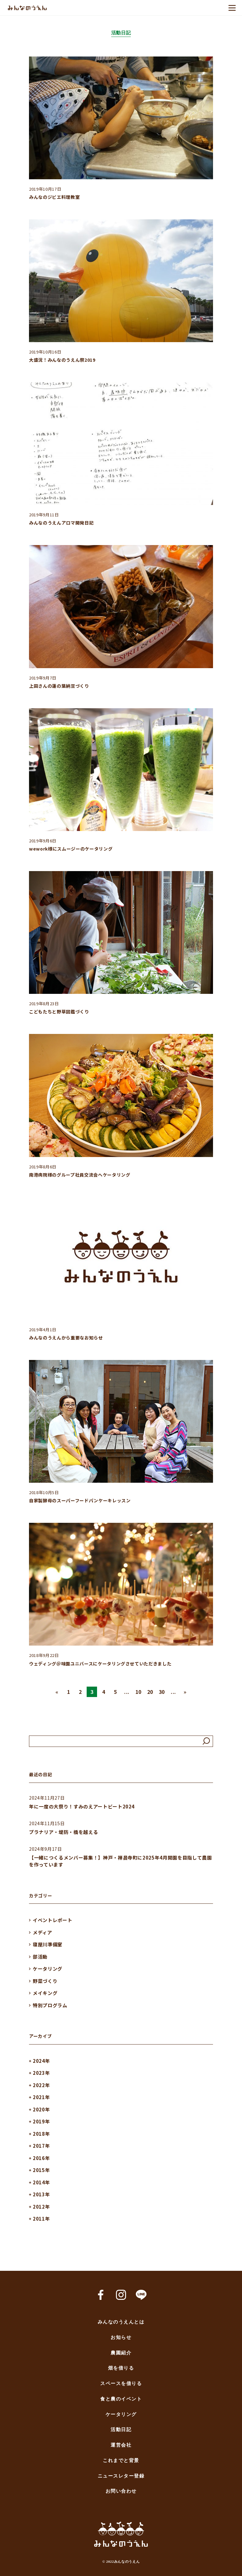 The height and width of the screenshot is (2576, 242). What do you see at coordinates (121, 2353) in the screenshot?
I see `農園紹介` at bounding box center [121, 2353].